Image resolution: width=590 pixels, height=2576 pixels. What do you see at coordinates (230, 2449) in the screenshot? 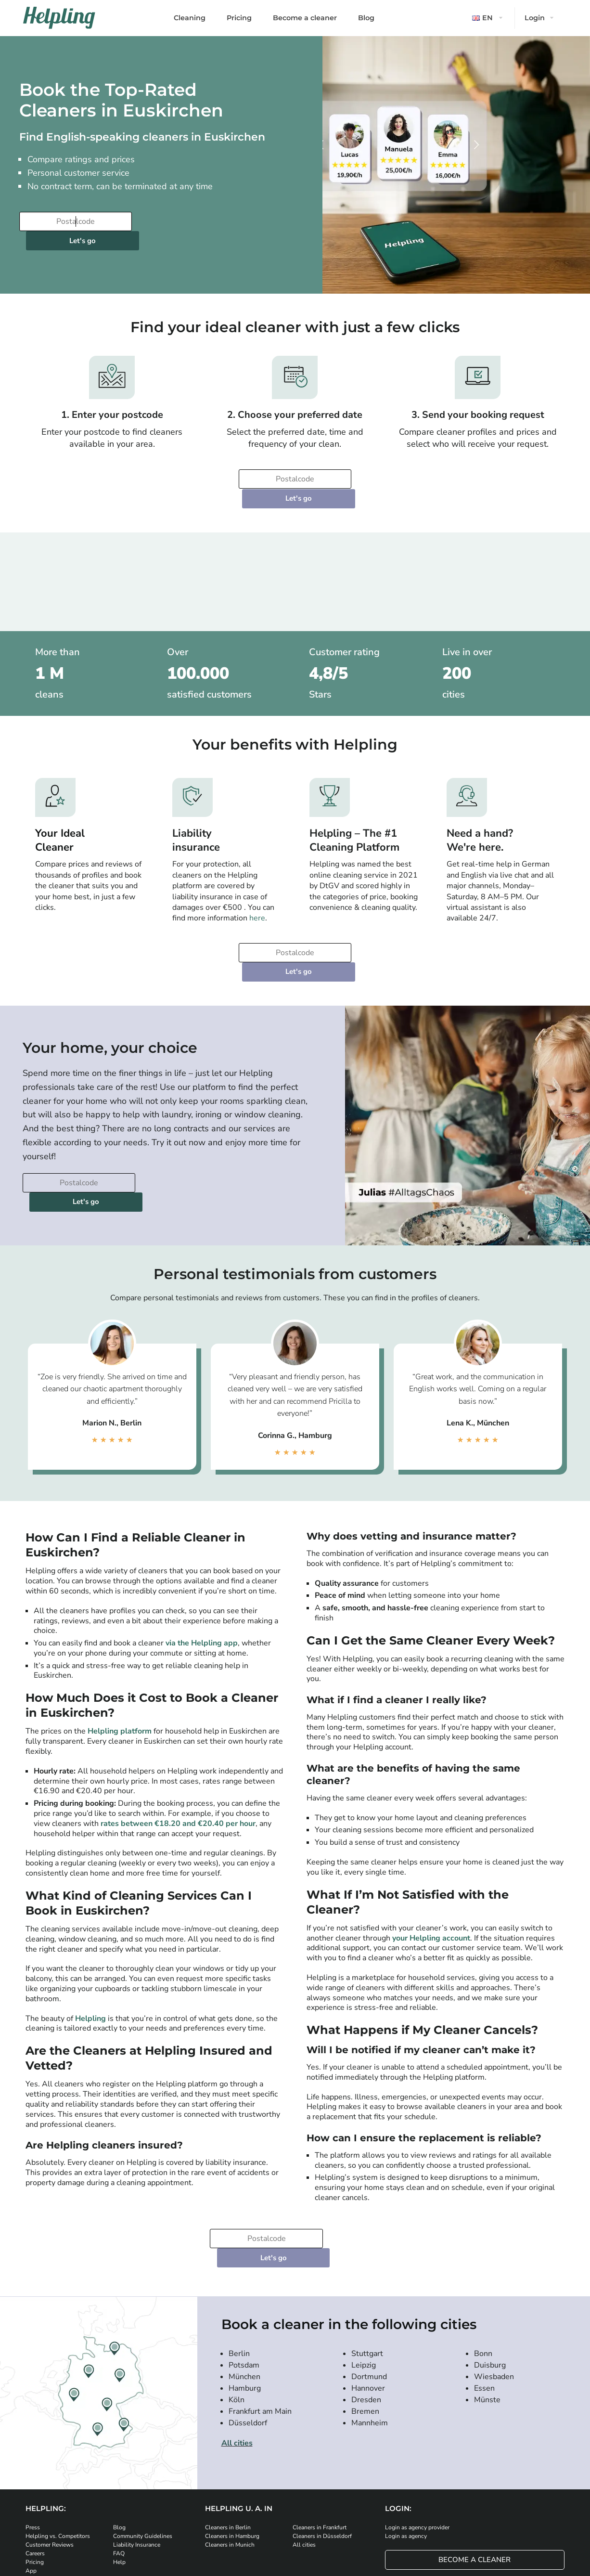
I see `Cleaners in Munich` at bounding box center [230, 2449].